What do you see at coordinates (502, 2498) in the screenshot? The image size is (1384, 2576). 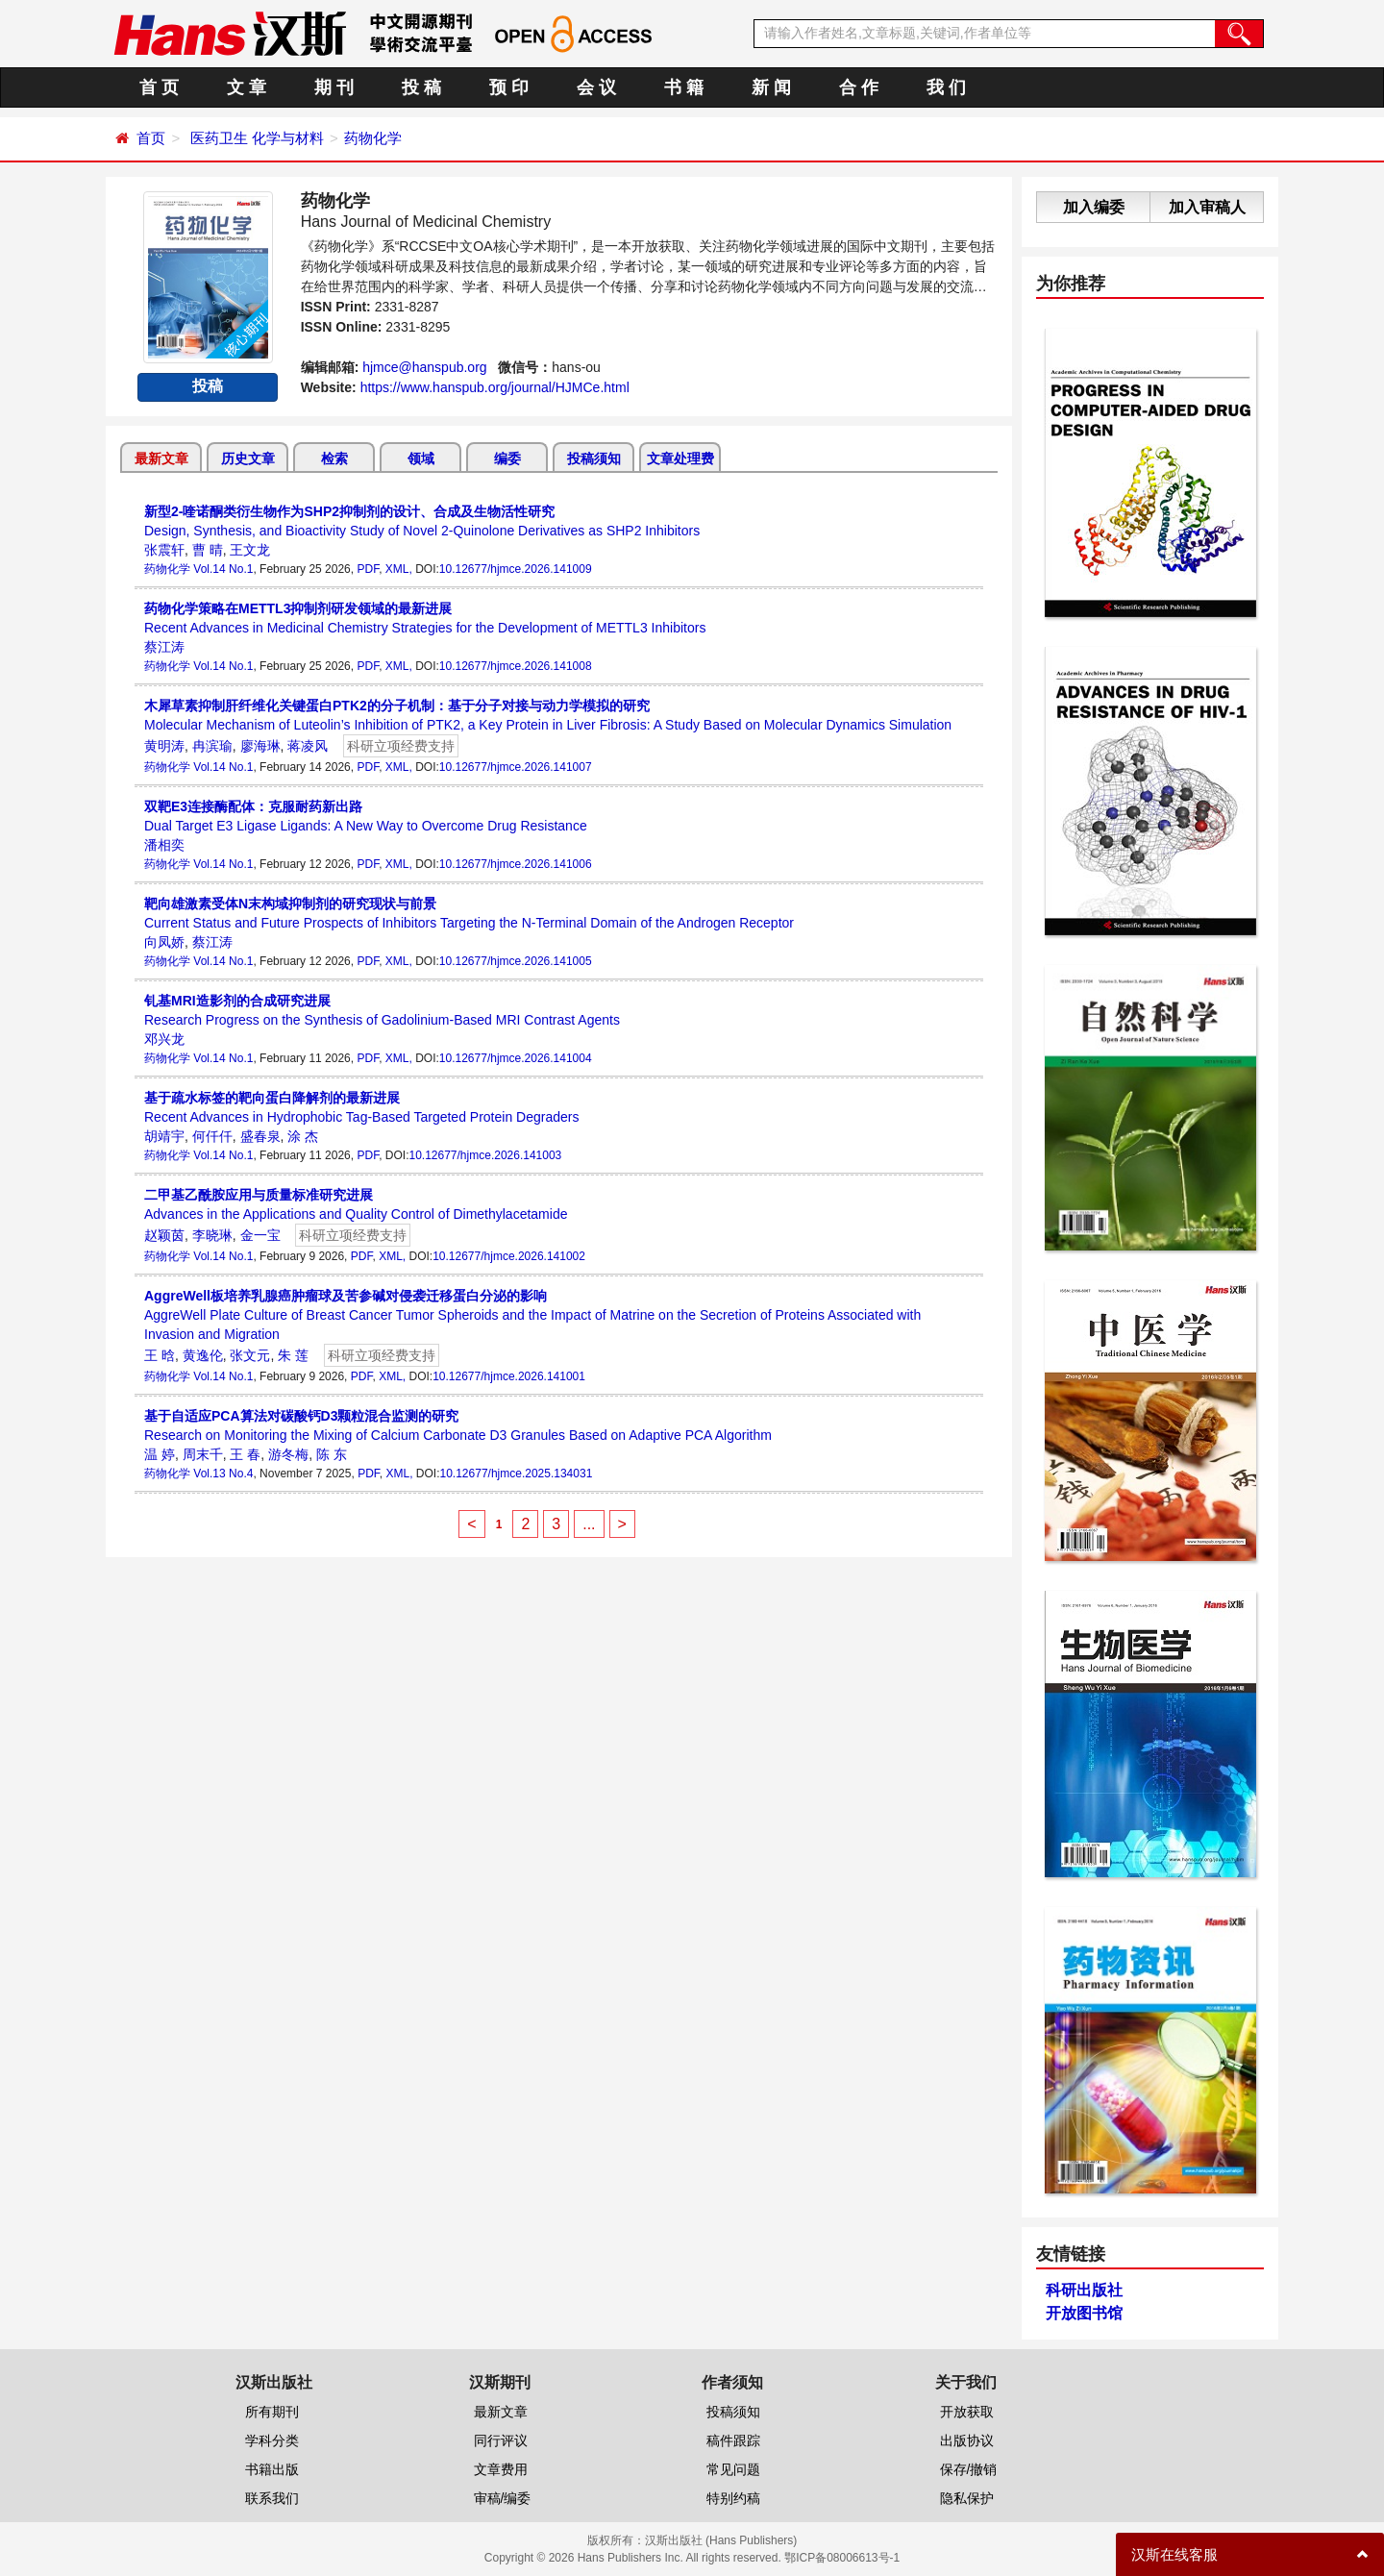 I see `审稿/编委` at bounding box center [502, 2498].